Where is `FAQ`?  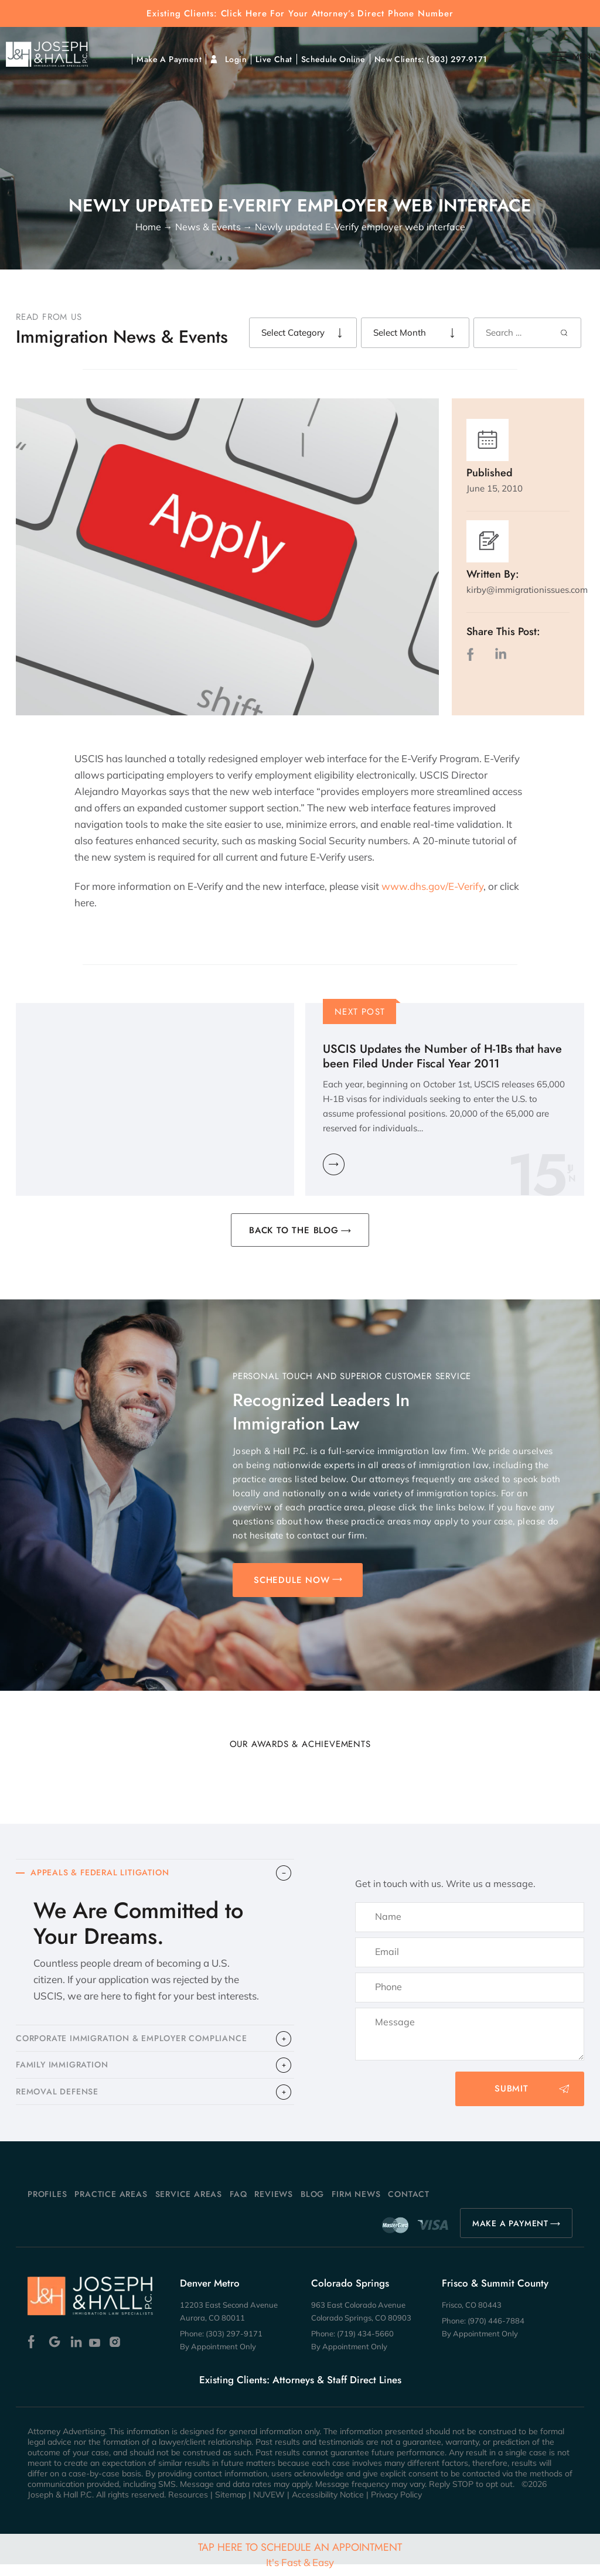 FAQ is located at coordinates (238, 2206).